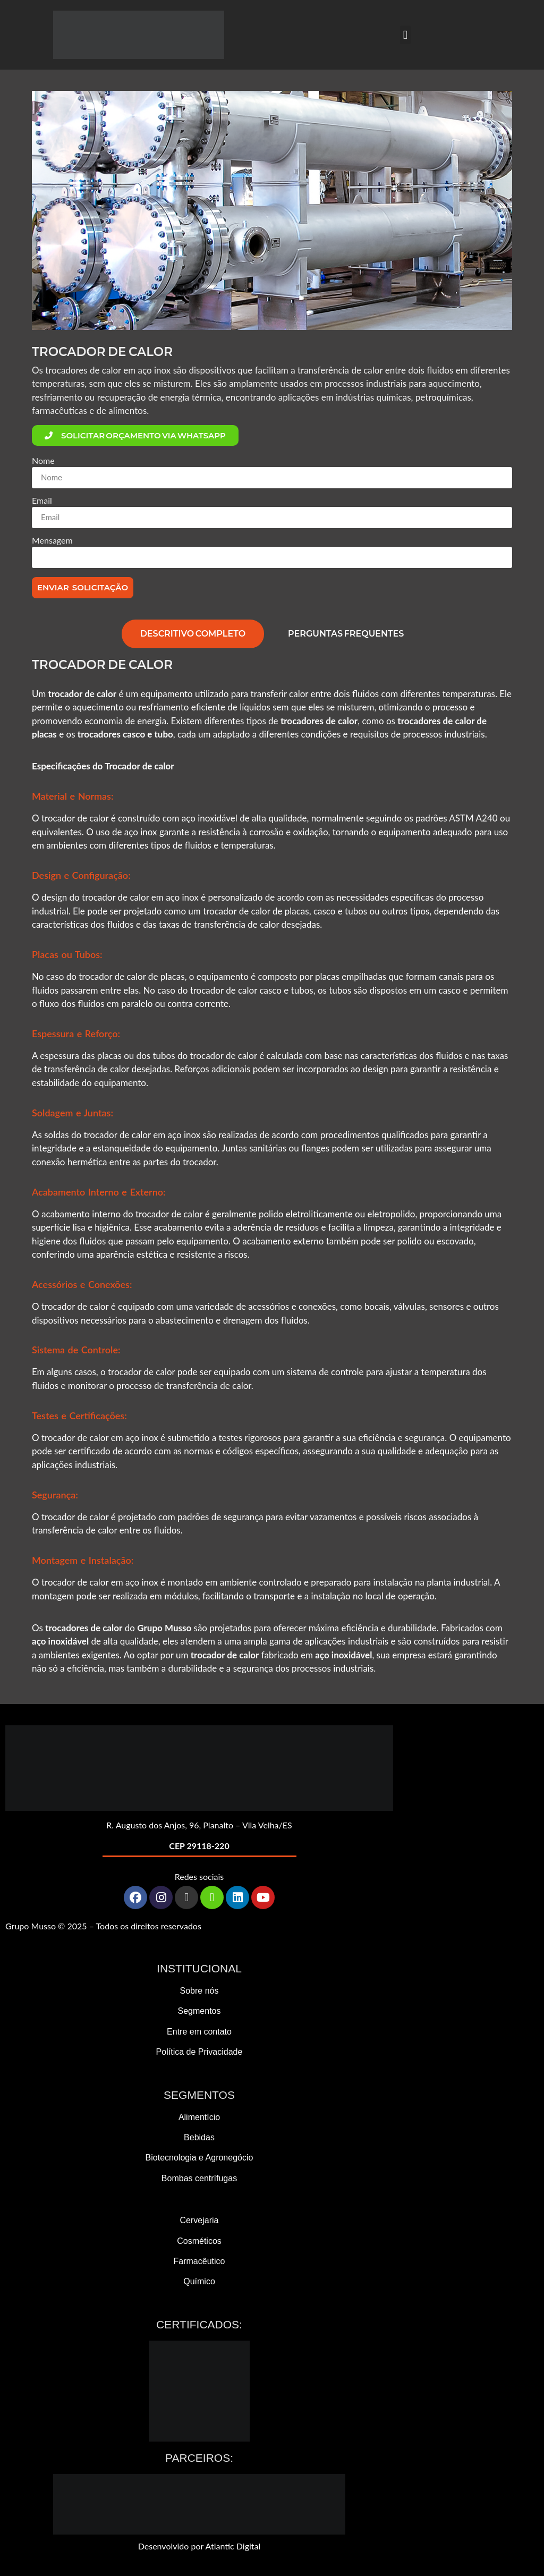 The image size is (544, 2576). Describe the element at coordinates (199, 2178) in the screenshot. I see `Bombas centrífugas` at that location.